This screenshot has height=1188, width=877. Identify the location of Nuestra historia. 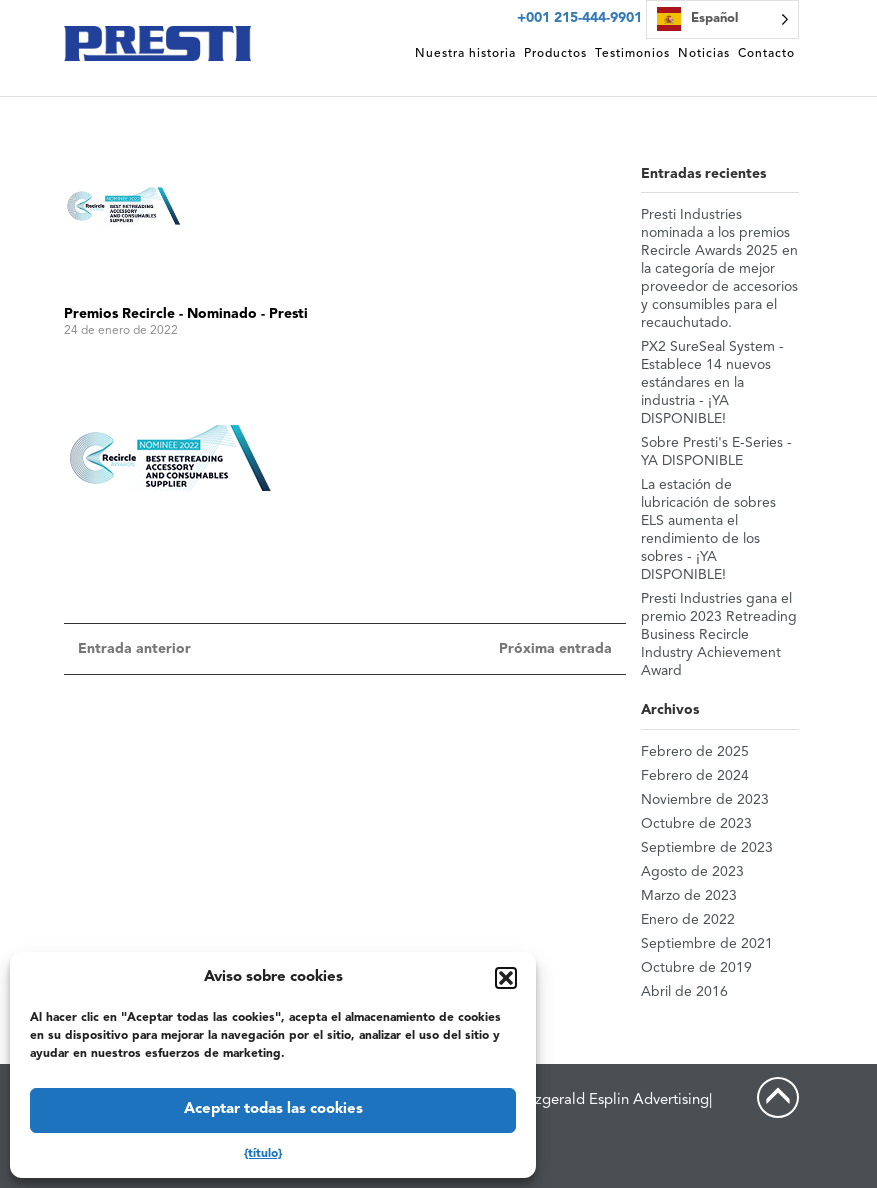
(465, 54).